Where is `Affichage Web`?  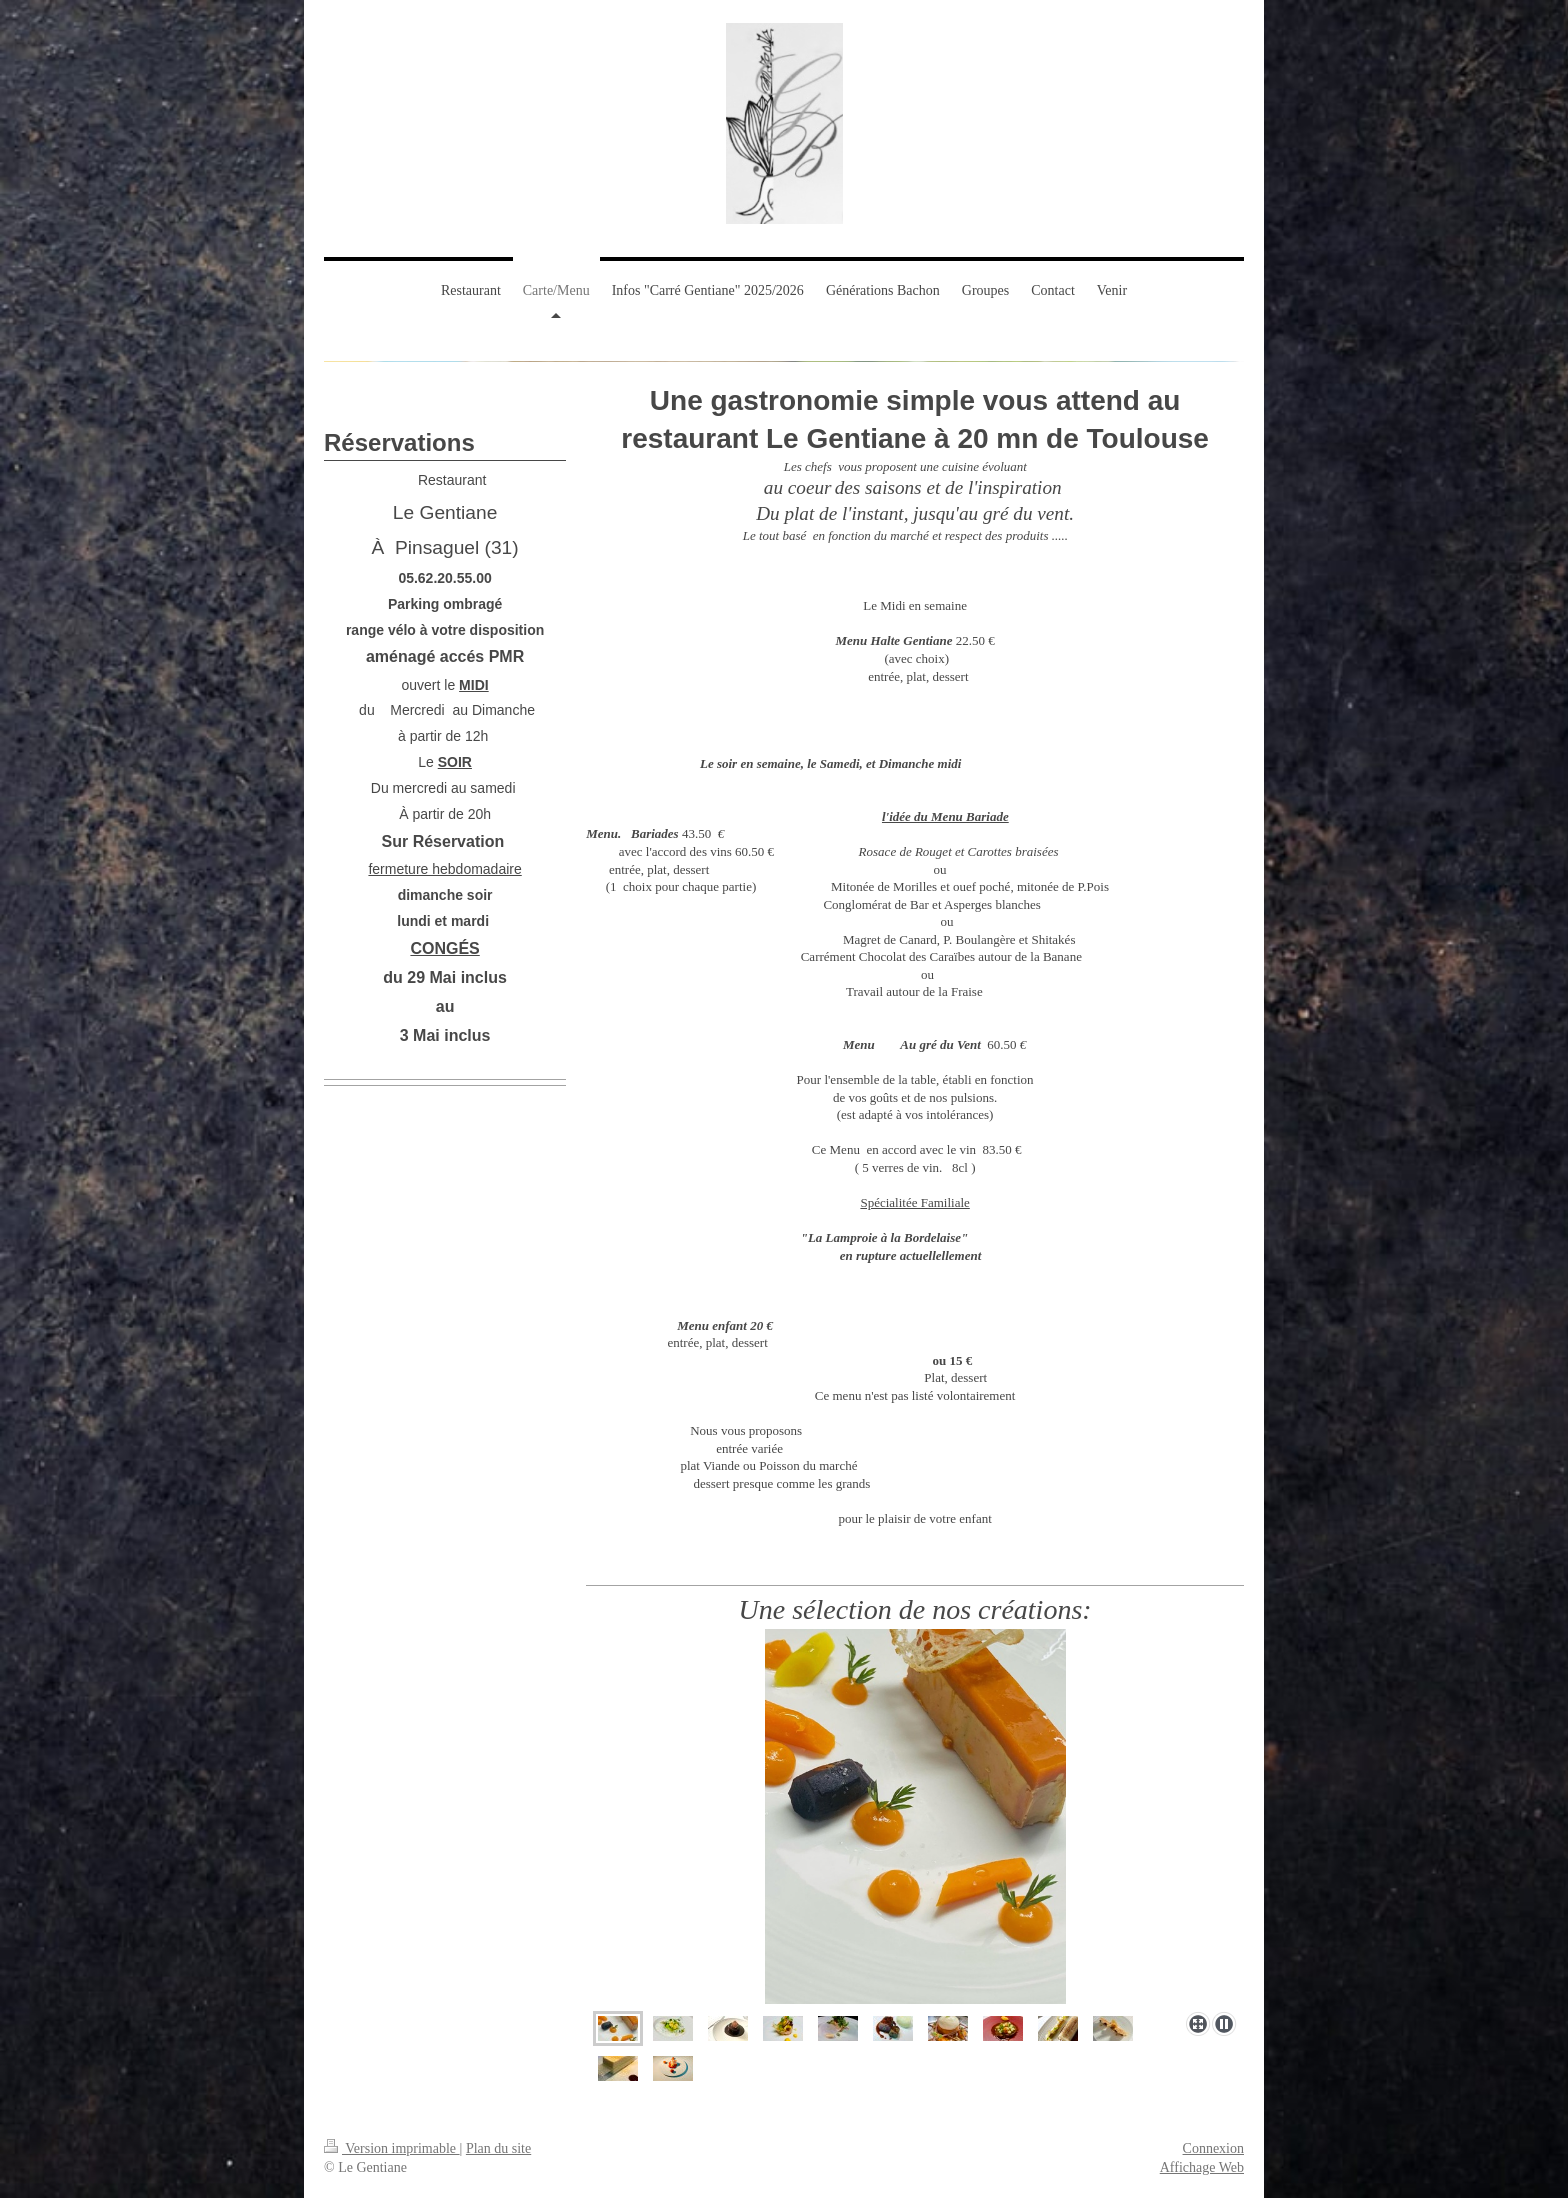 Affichage Web is located at coordinates (1202, 2167).